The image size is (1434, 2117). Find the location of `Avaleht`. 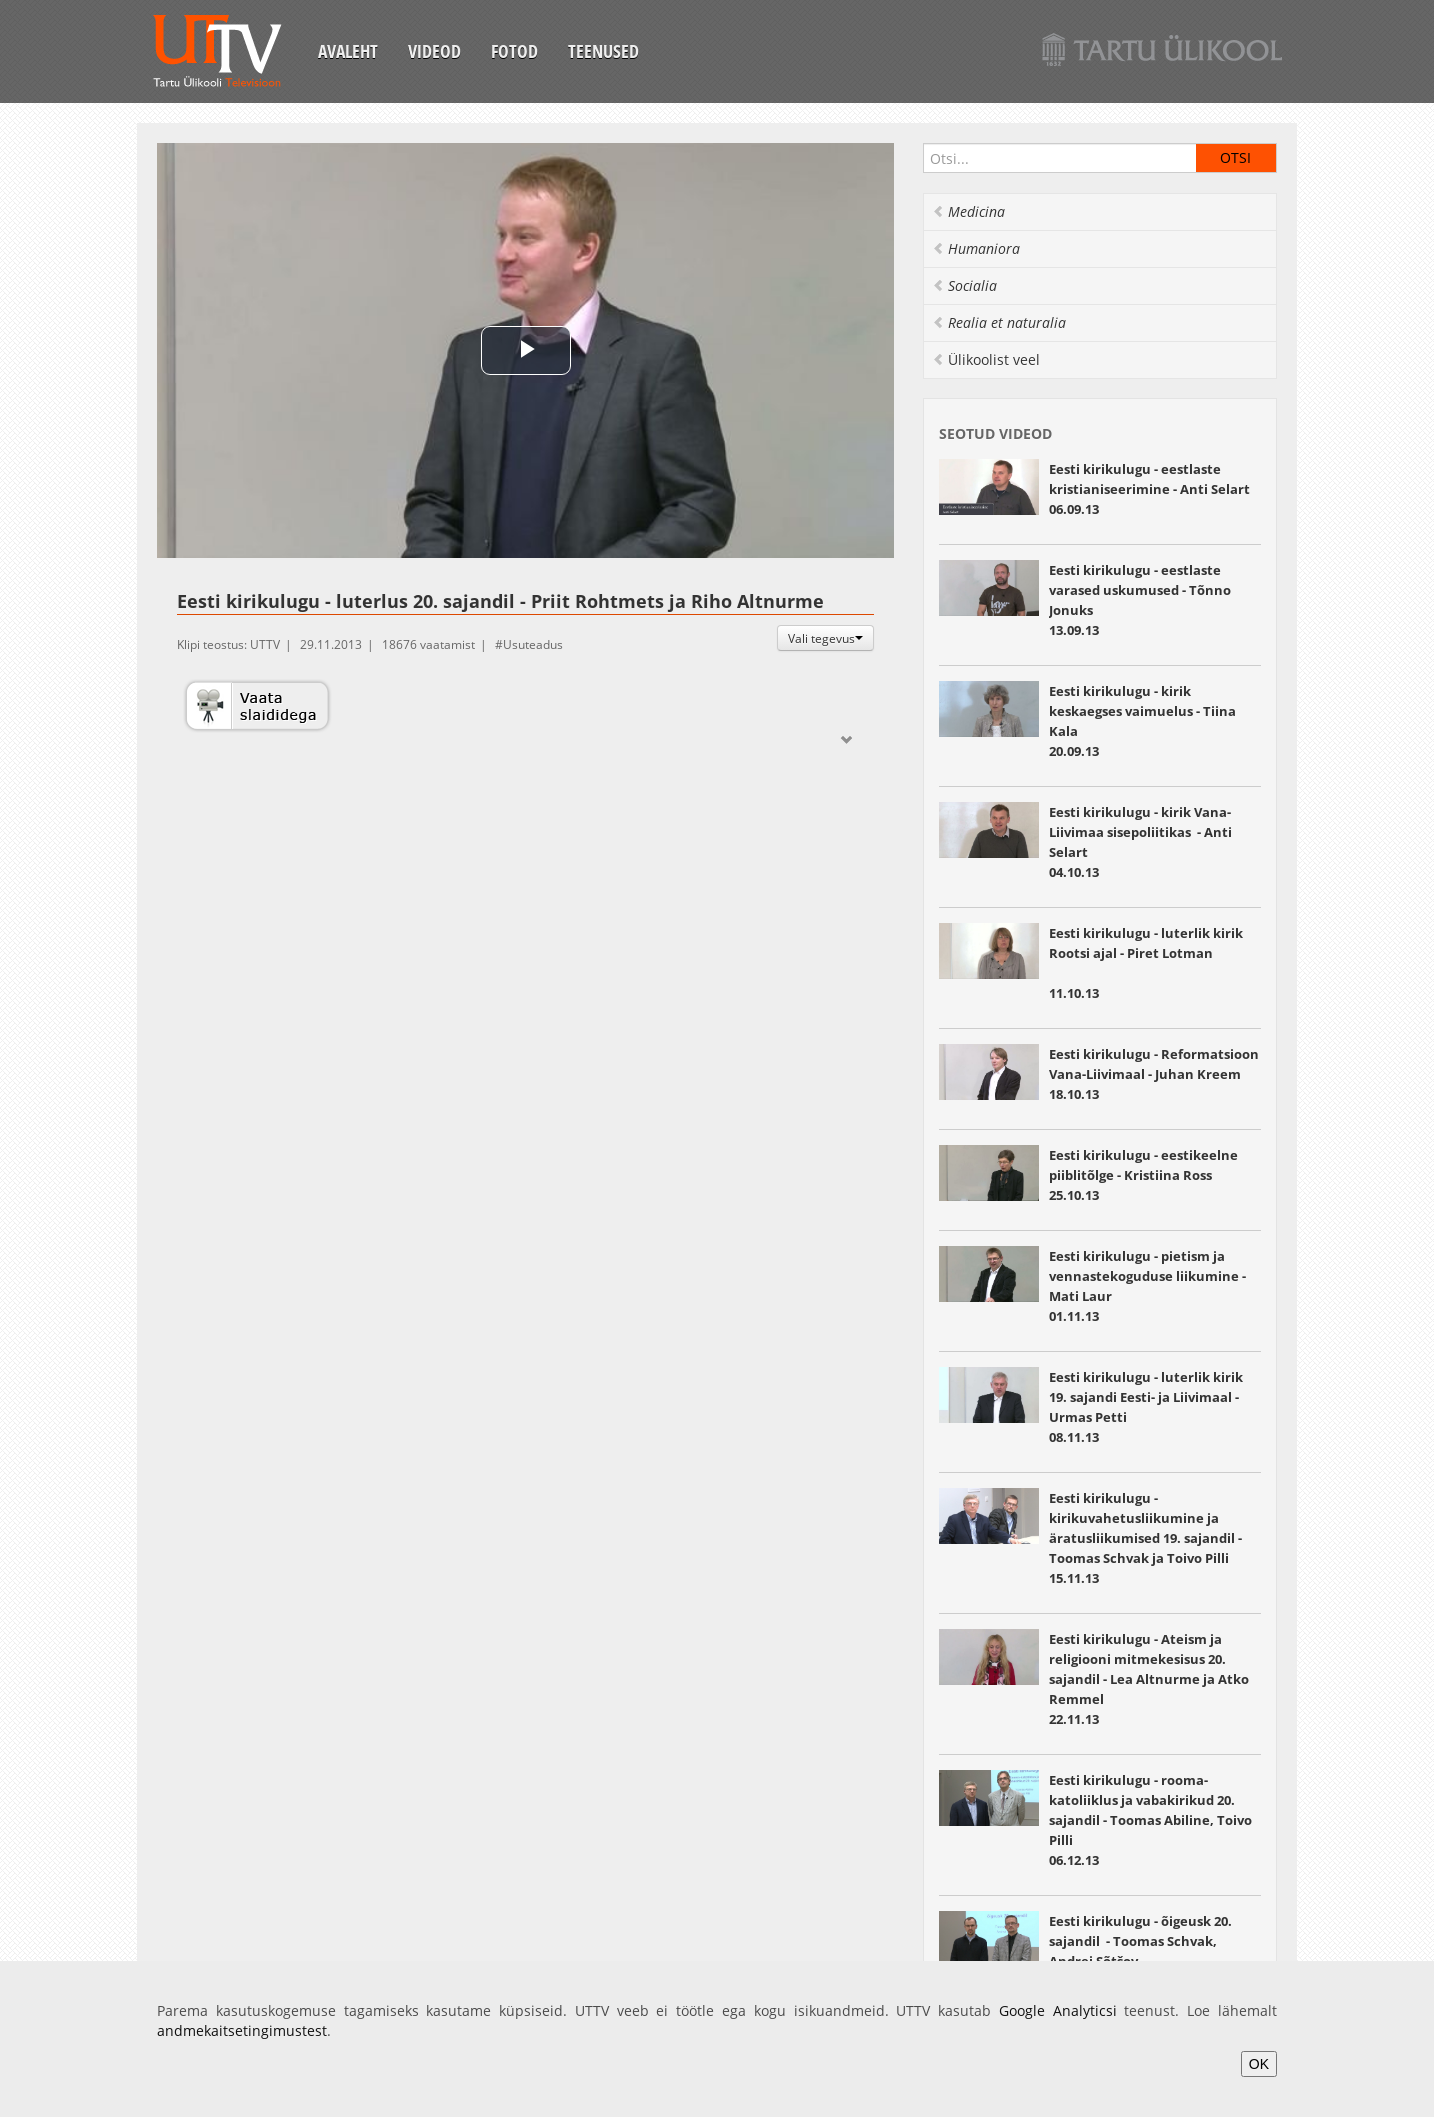

Avaleht is located at coordinates (348, 51).